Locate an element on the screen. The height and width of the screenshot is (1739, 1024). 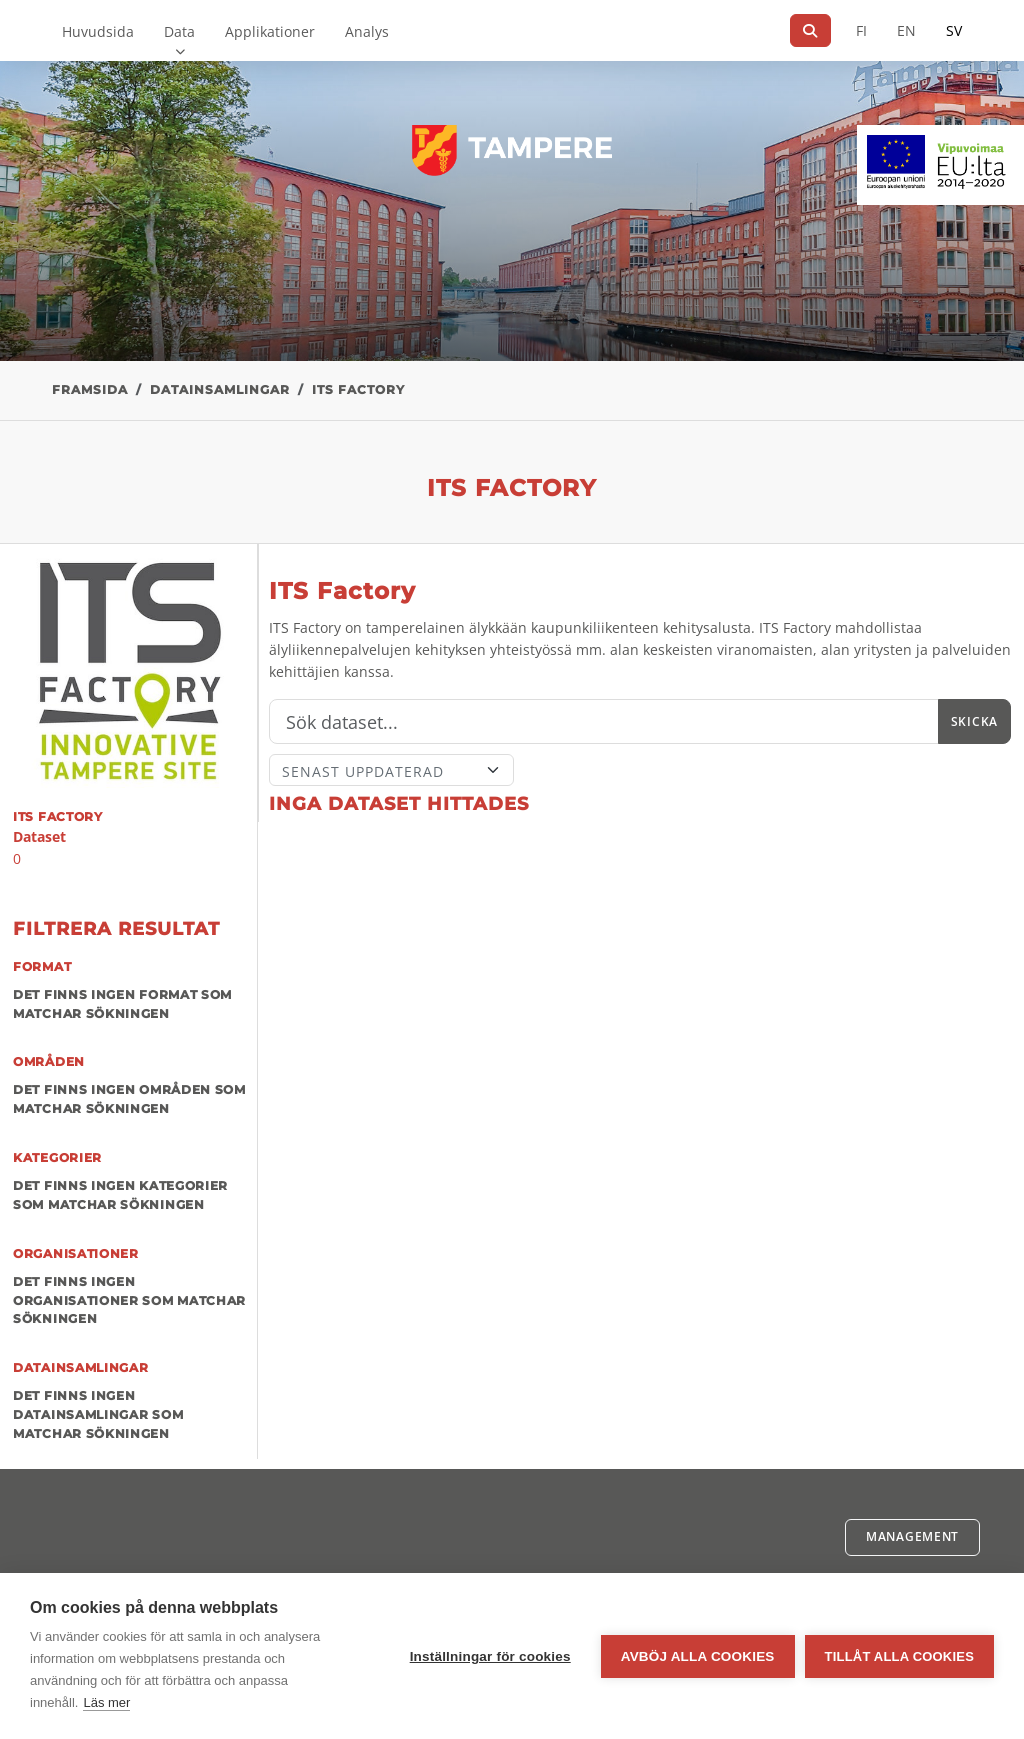
Management is located at coordinates (912, 1536).